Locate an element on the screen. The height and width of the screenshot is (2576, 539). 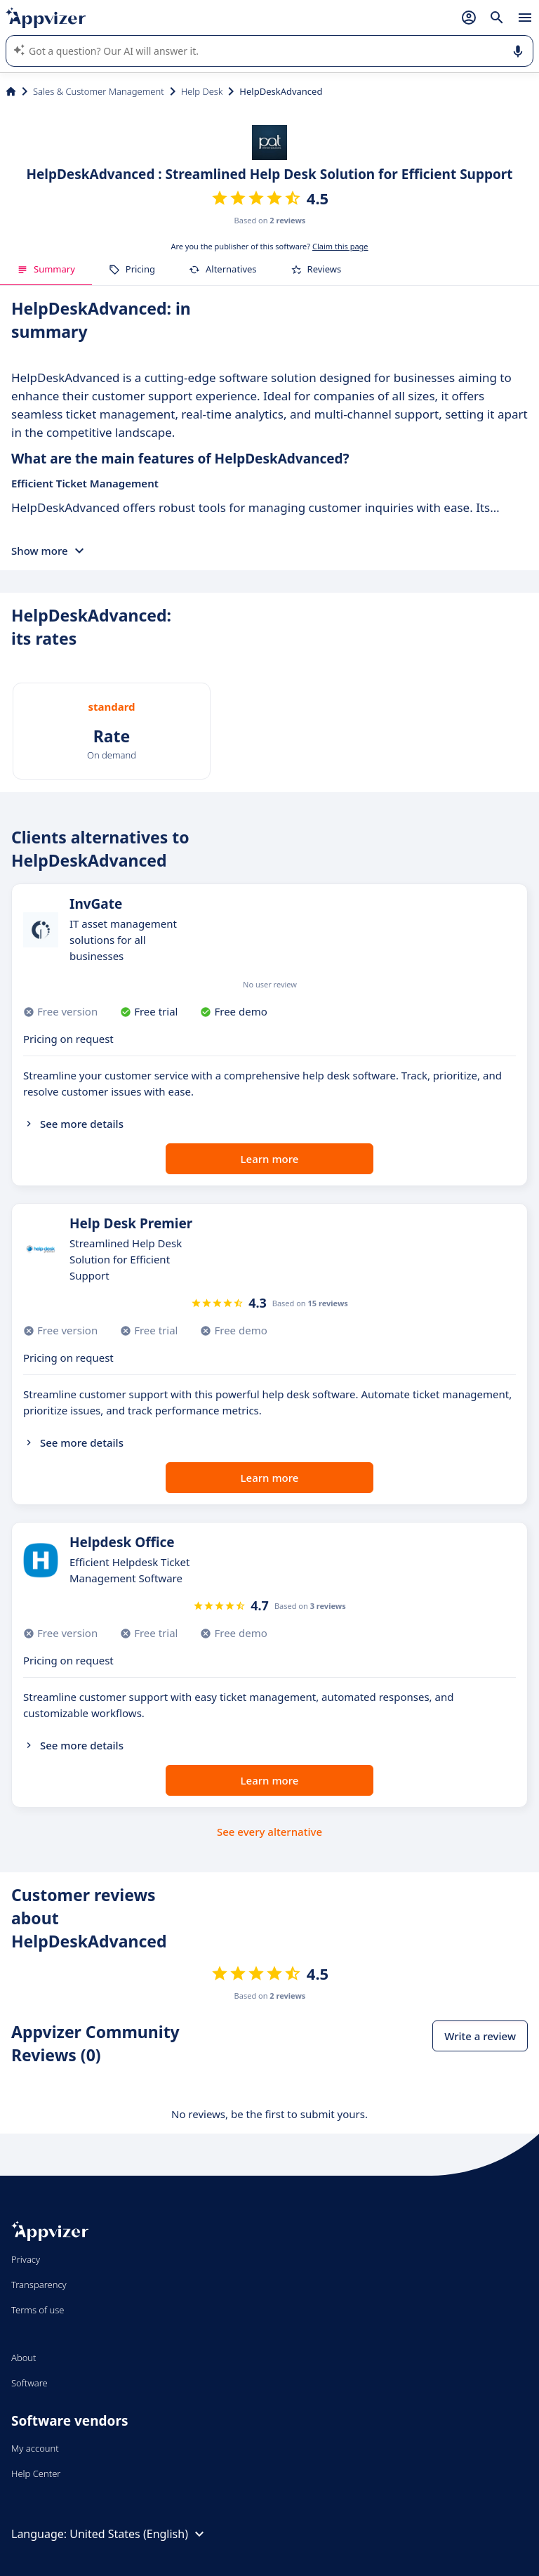
My account is located at coordinates (35, 2448).